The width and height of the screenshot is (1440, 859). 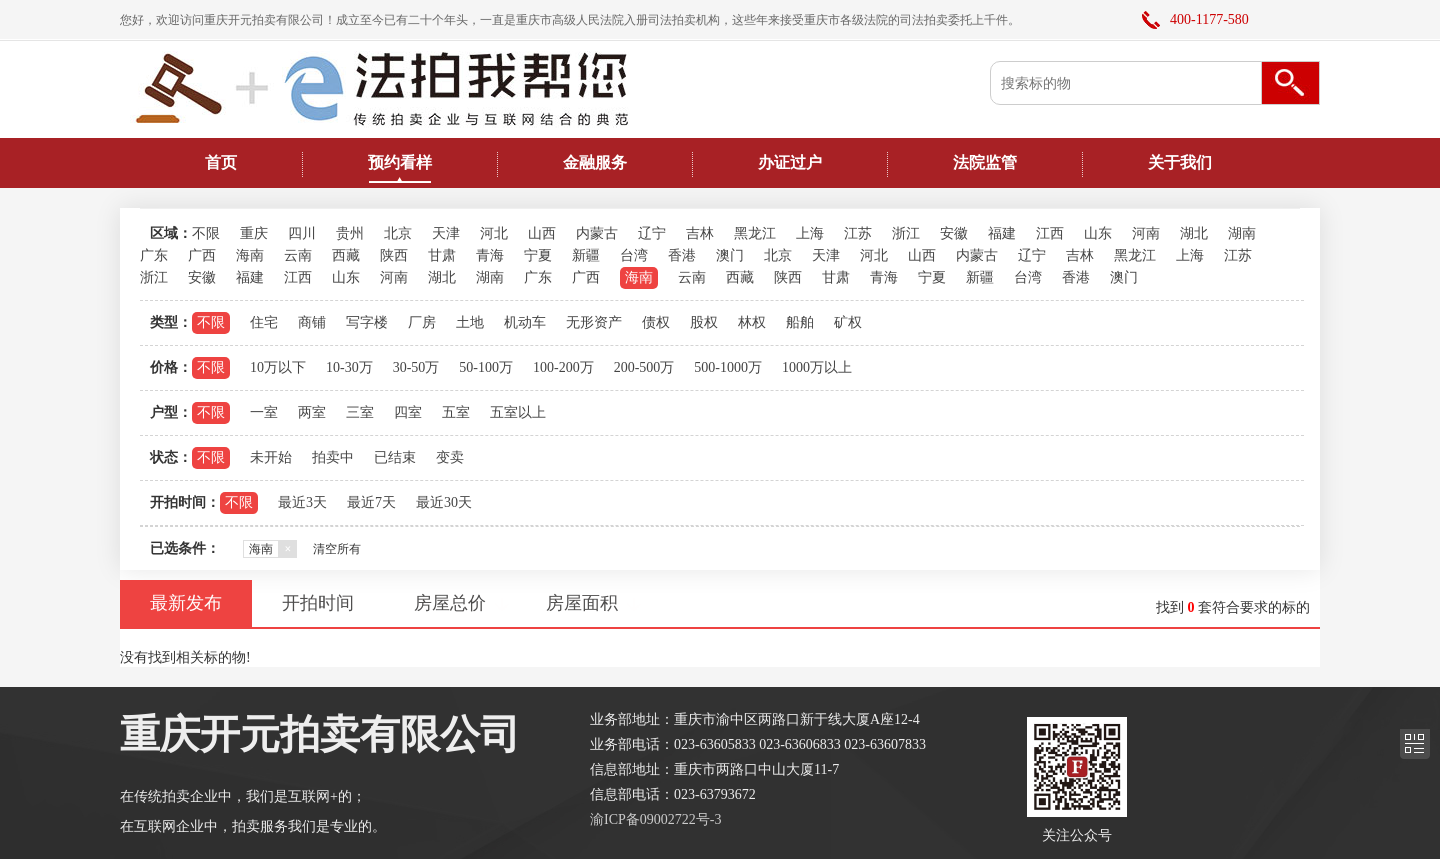 What do you see at coordinates (634, 255) in the screenshot?
I see `台湾` at bounding box center [634, 255].